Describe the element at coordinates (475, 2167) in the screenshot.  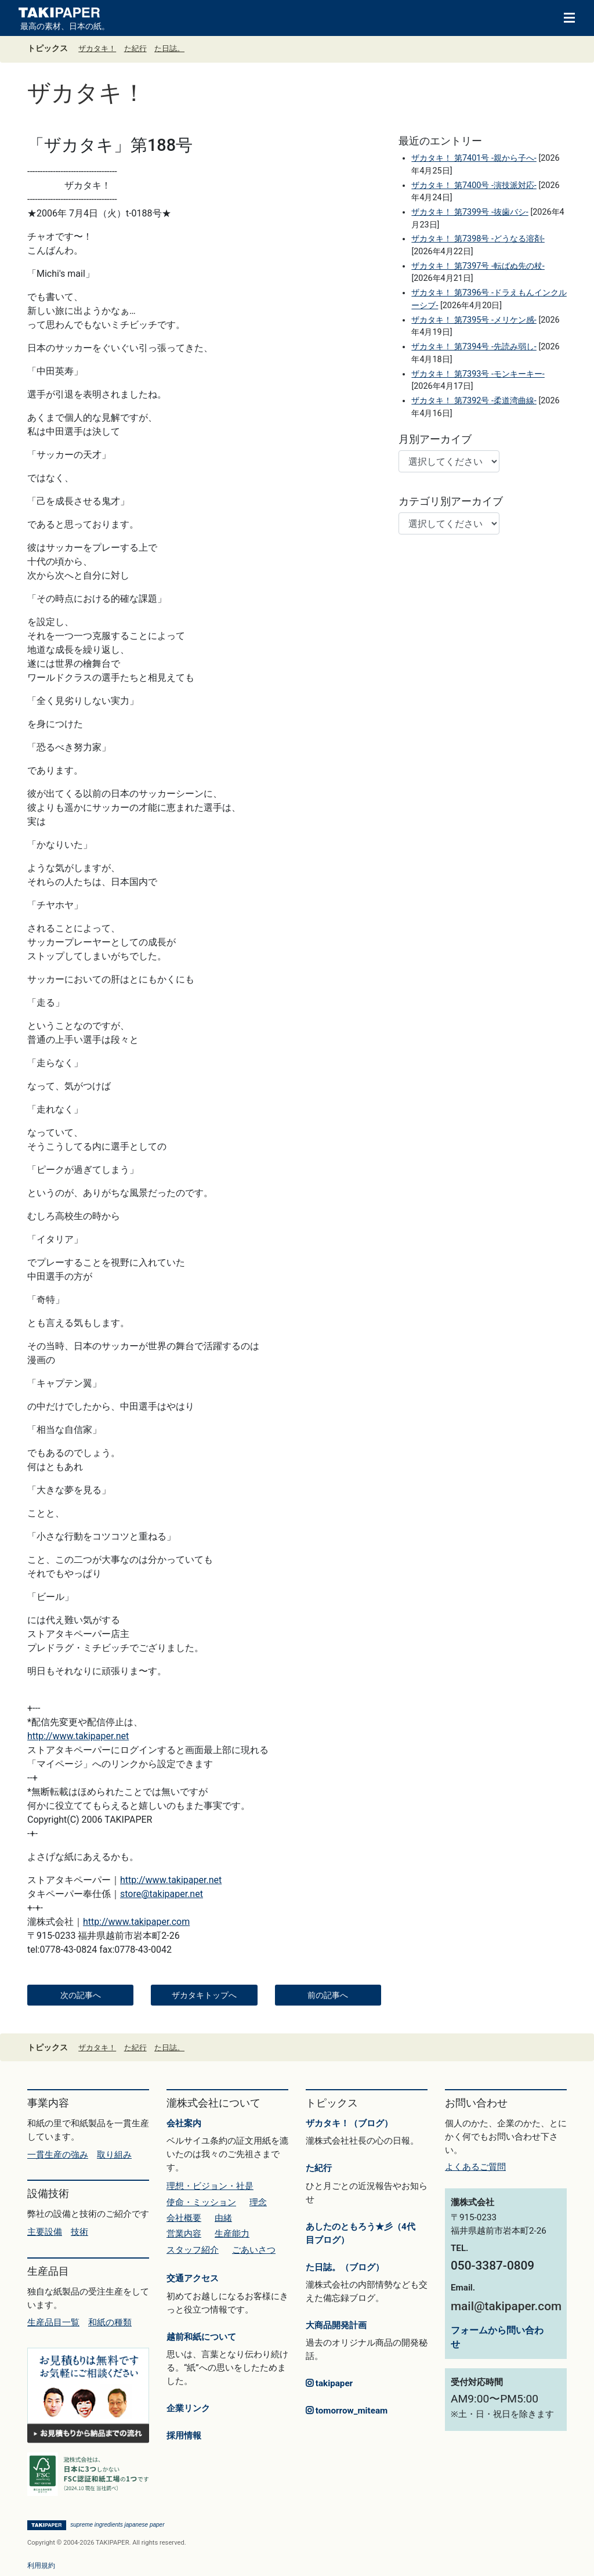
I see `よくあるご質問` at that location.